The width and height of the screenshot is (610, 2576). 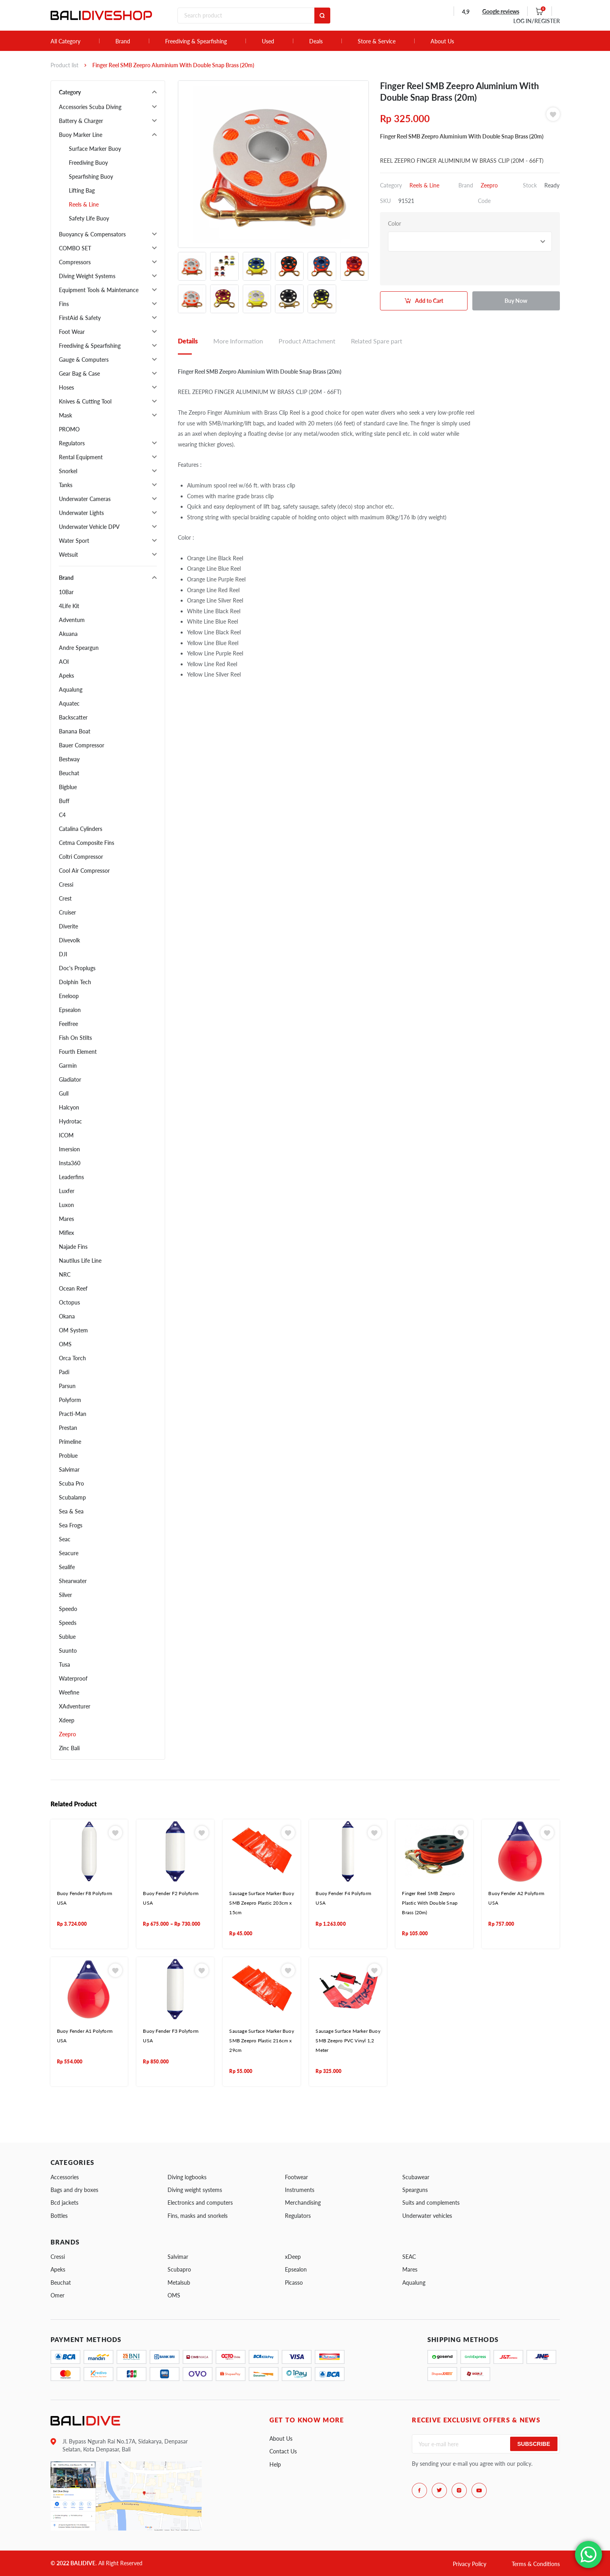 What do you see at coordinates (415, 2177) in the screenshot?
I see `Scubawear` at bounding box center [415, 2177].